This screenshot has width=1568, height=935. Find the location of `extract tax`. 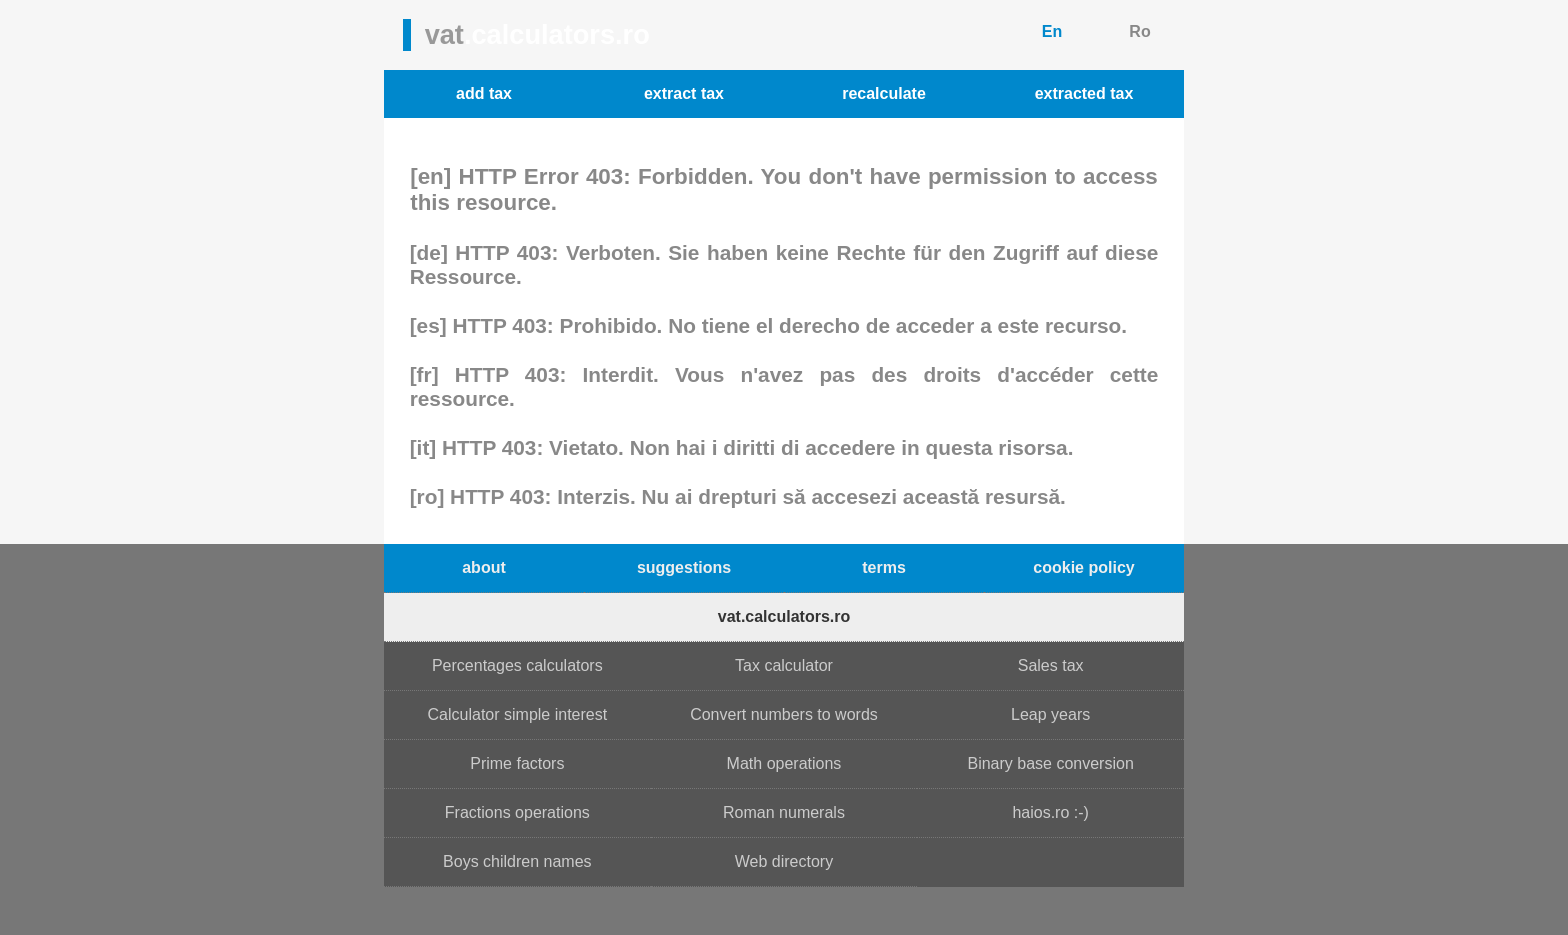

extract tax is located at coordinates (684, 93).